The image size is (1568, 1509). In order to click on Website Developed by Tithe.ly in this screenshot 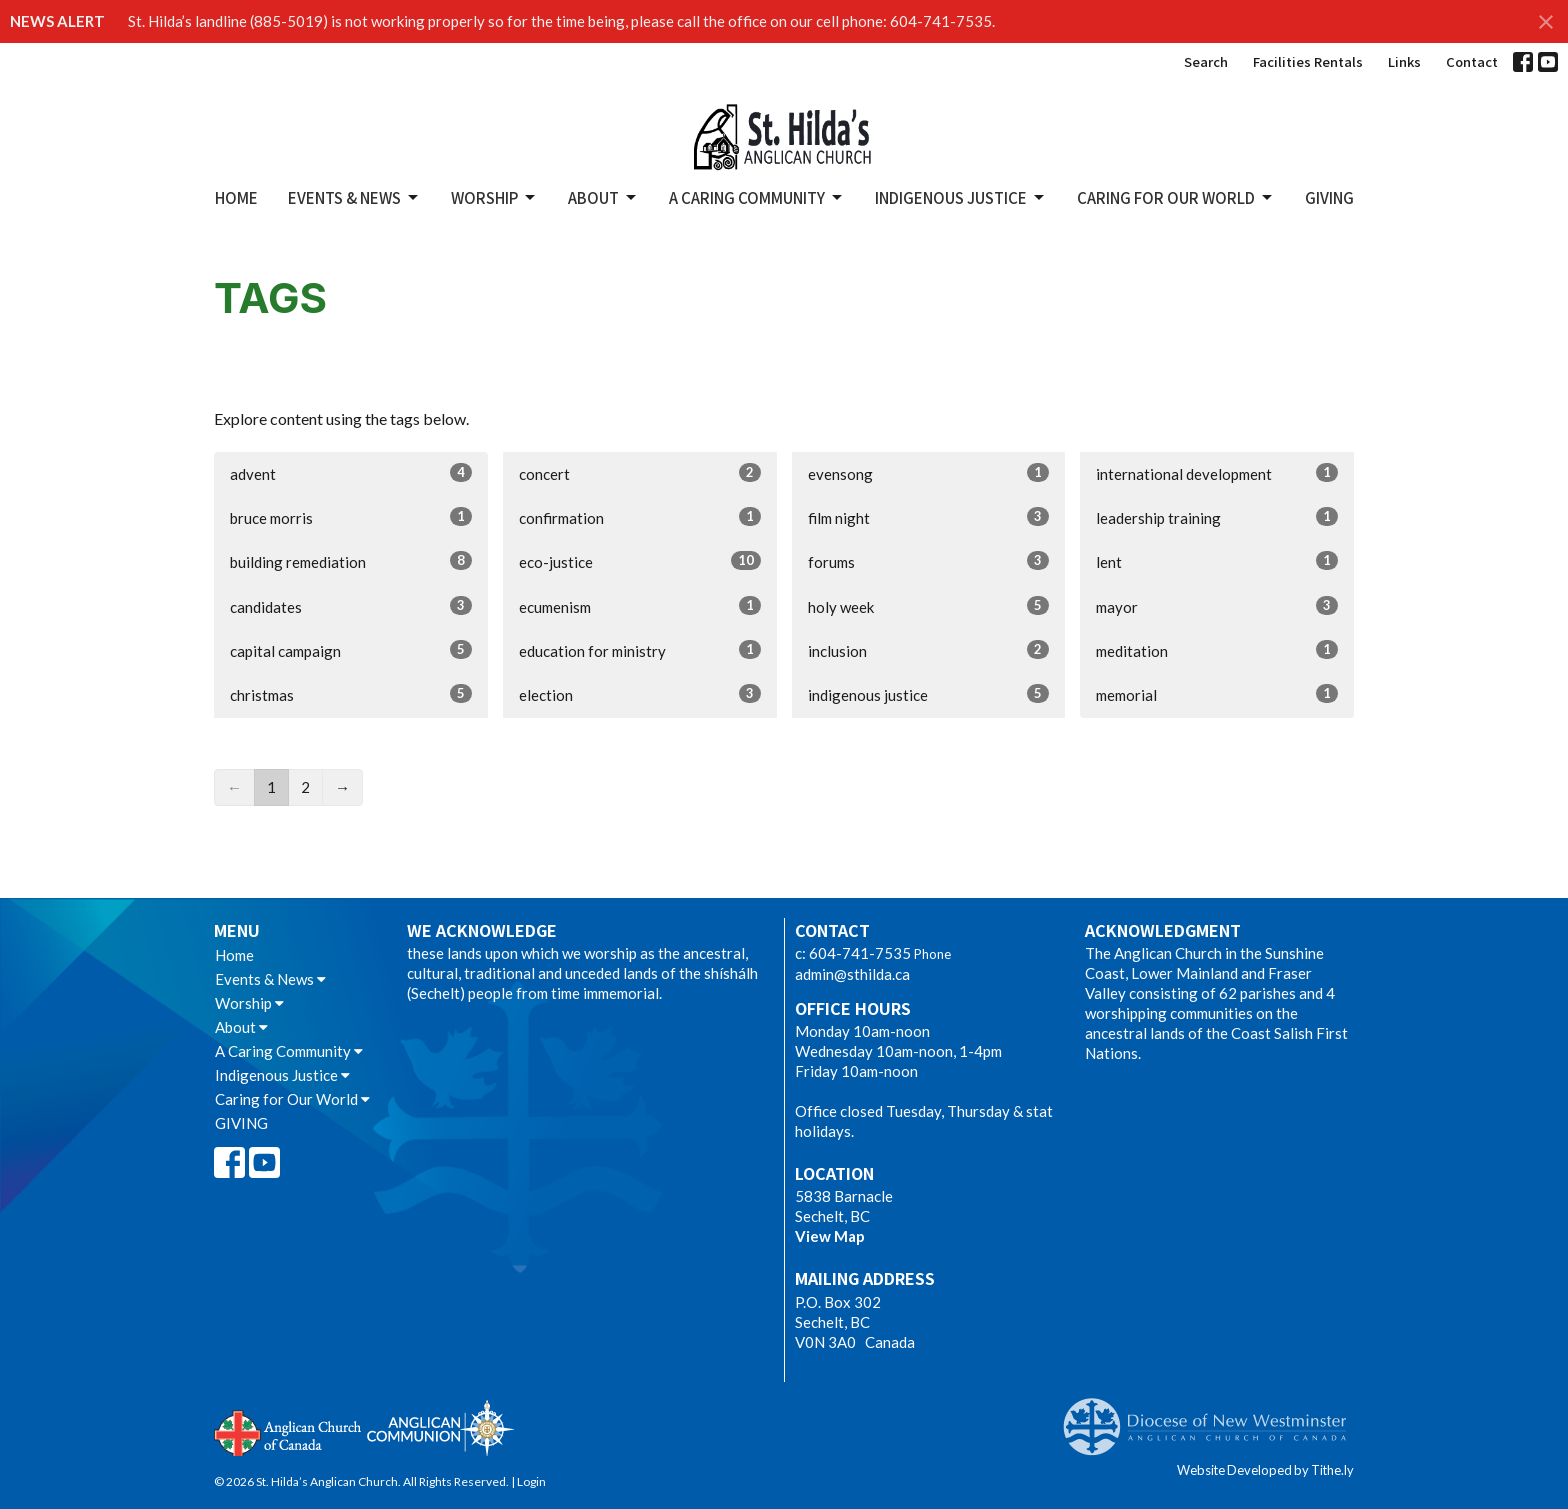, I will do `click(1265, 1470)`.